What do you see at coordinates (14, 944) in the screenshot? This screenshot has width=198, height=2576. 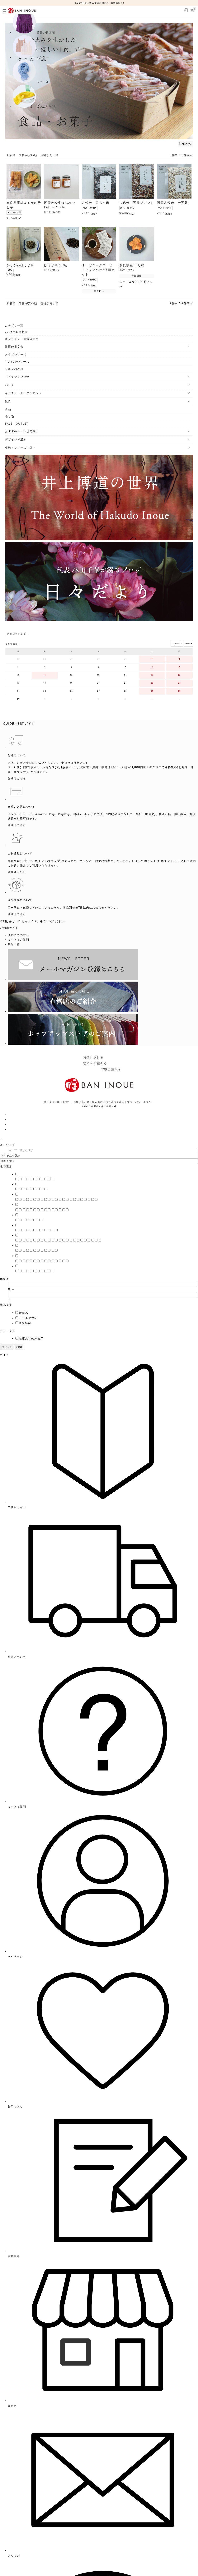 I see `商品一覧` at bounding box center [14, 944].